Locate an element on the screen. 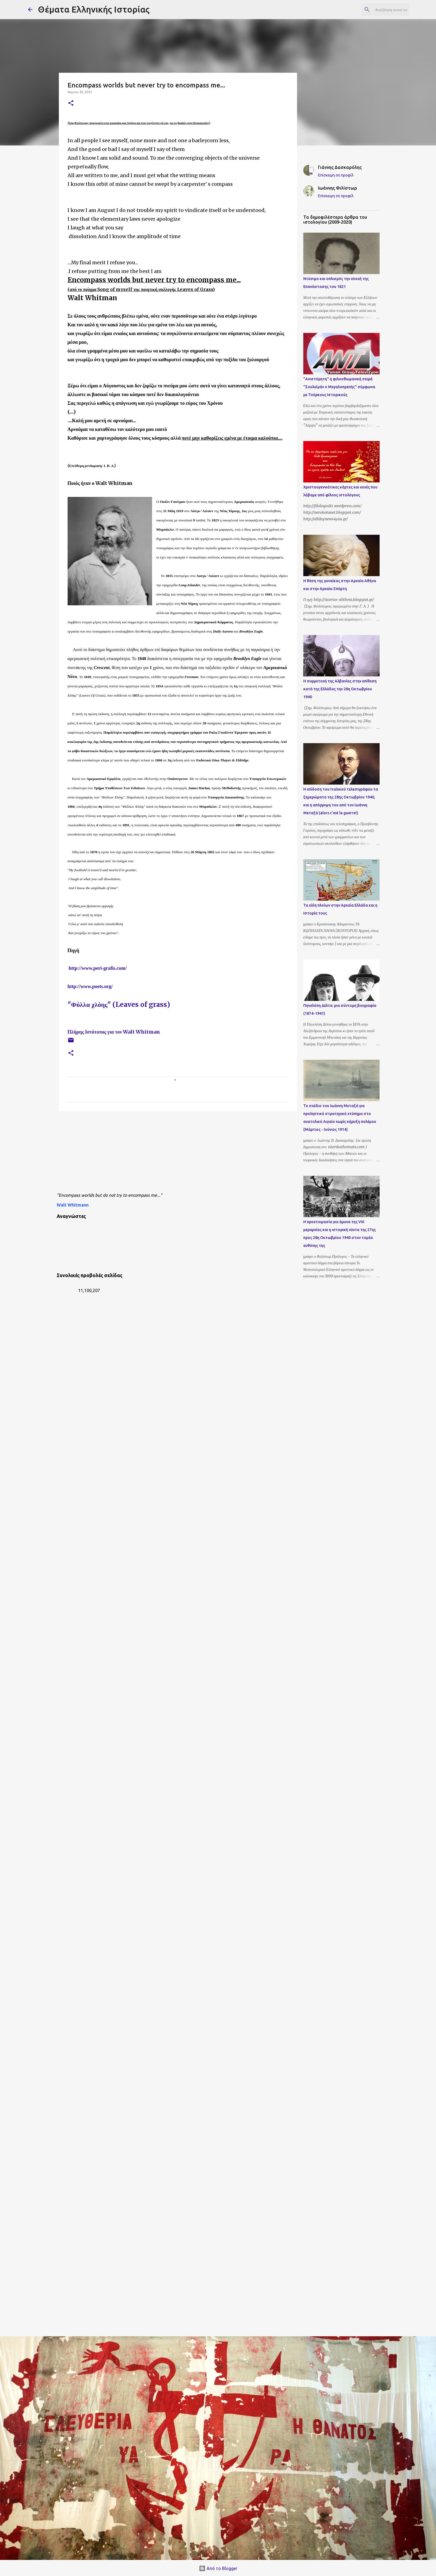  Από το Blogger is located at coordinates (218, 2568).